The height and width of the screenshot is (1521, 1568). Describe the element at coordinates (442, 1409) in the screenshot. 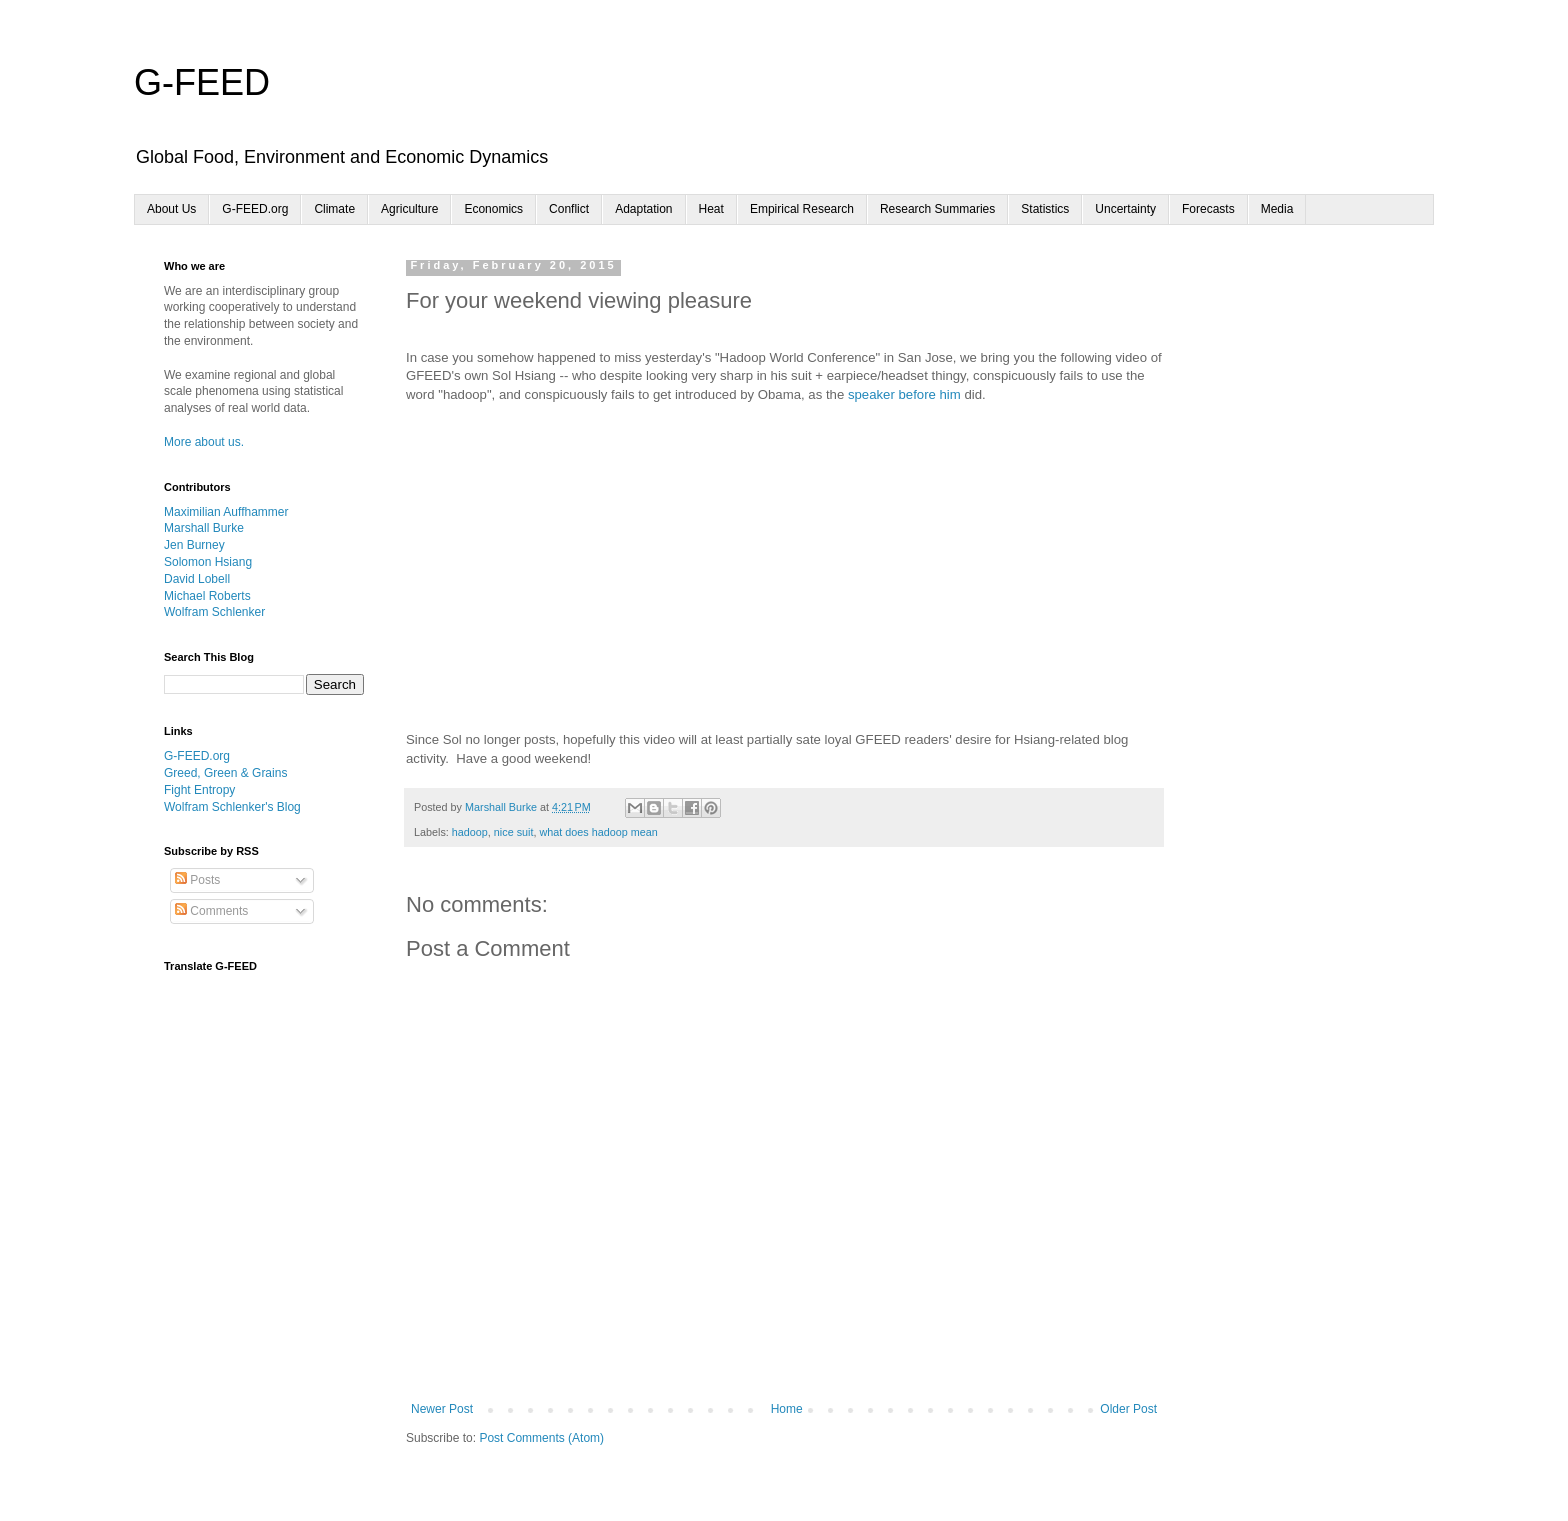

I see `Newer Post` at that location.